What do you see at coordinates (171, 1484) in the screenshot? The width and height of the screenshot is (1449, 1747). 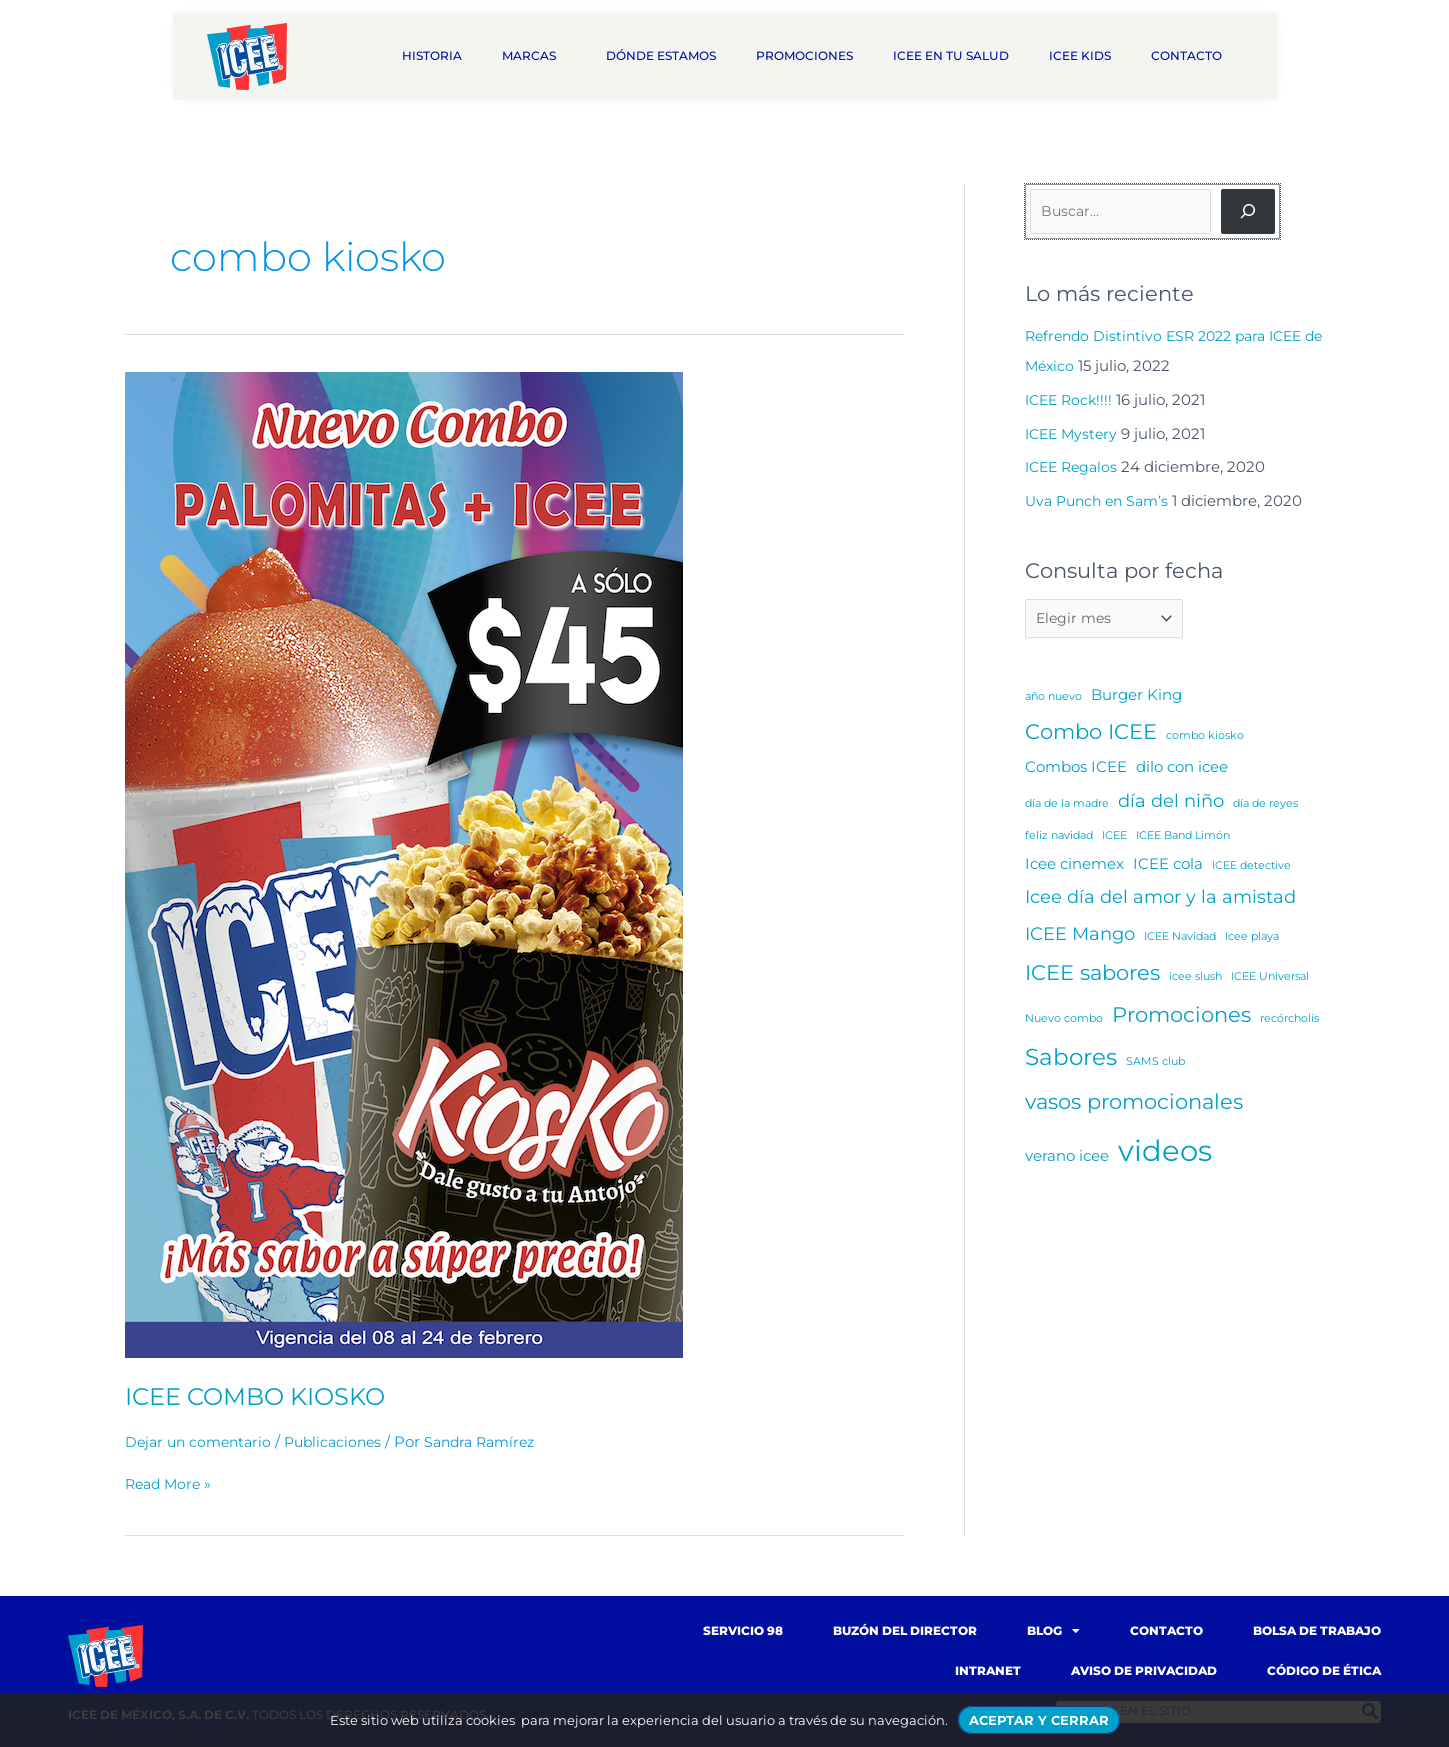 I see `Read More »` at bounding box center [171, 1484].